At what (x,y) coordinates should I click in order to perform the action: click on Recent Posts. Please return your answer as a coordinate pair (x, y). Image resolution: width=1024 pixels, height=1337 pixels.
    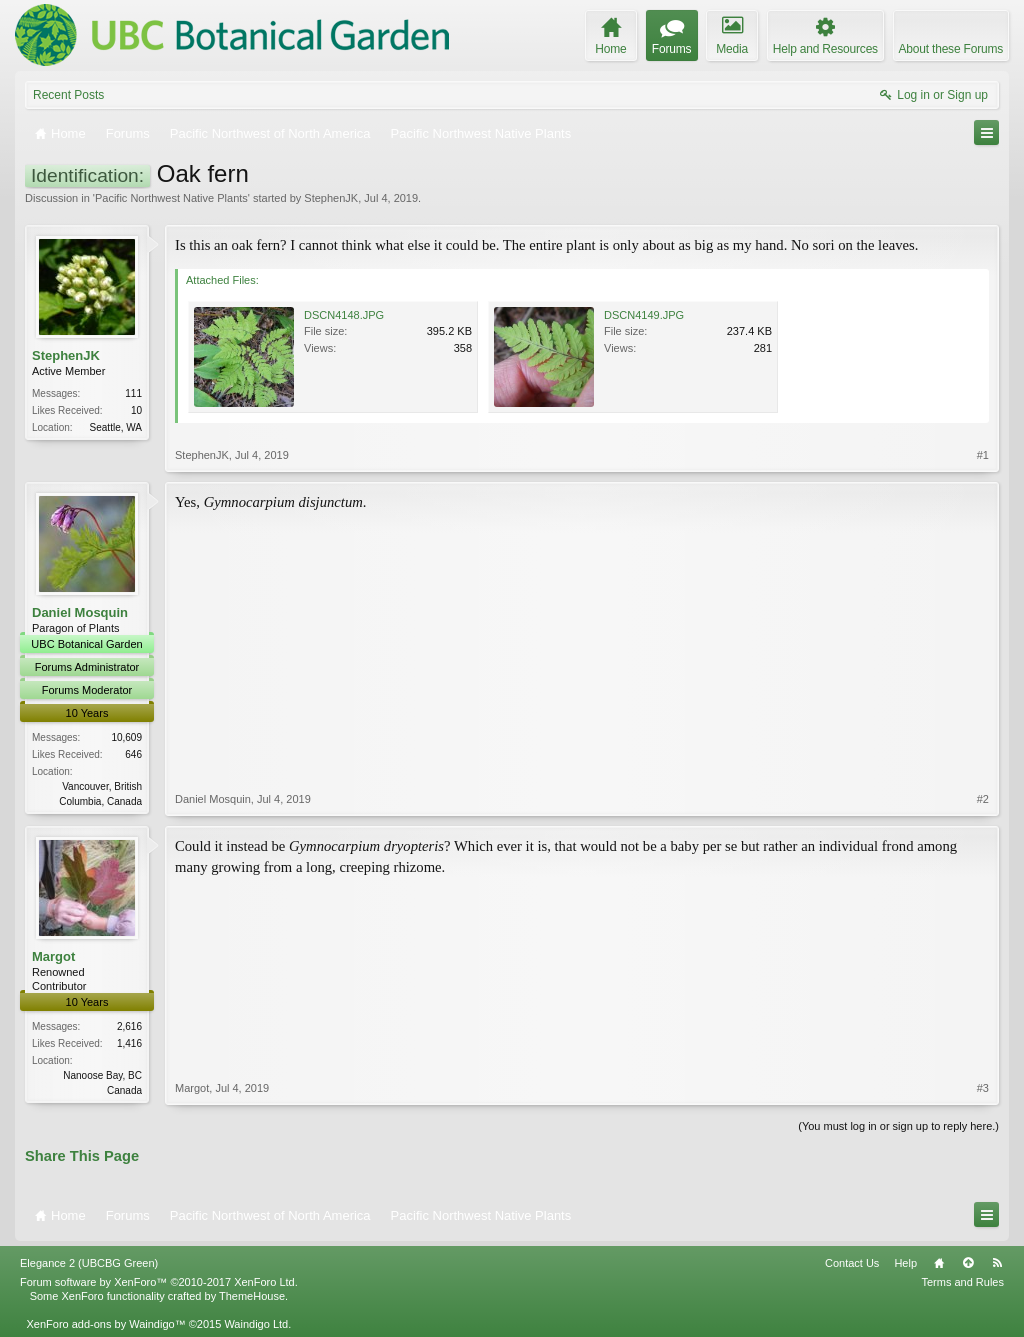
    Looking at the image, I should click on (68, 95).